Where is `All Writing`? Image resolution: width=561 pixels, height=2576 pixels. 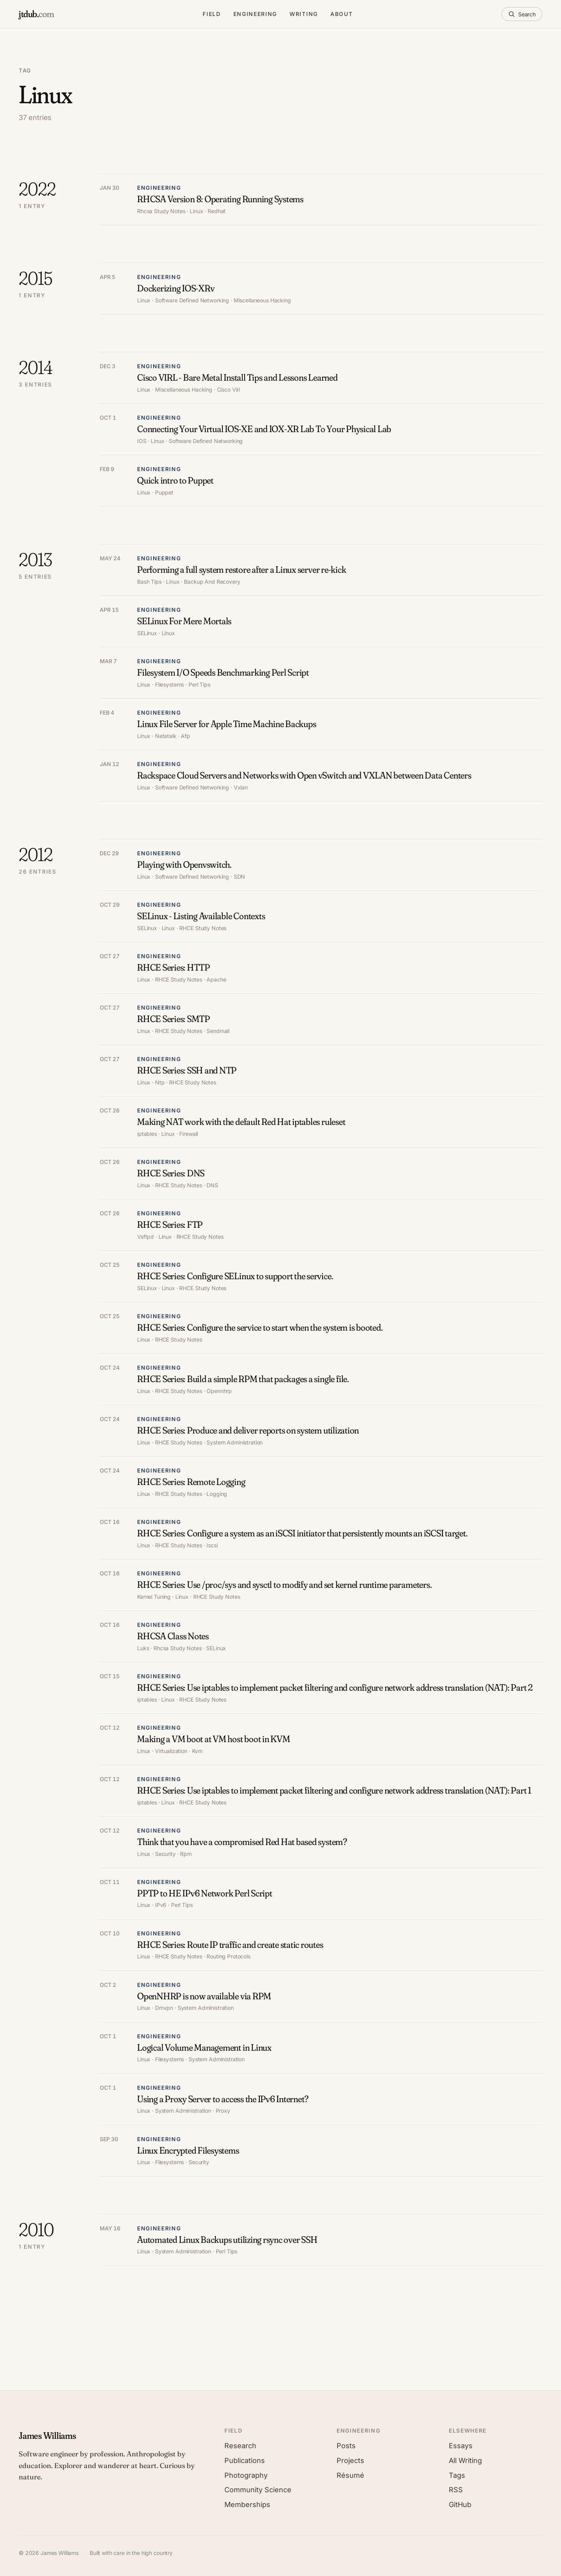
All Writing is located at coordinates (465, 2460).